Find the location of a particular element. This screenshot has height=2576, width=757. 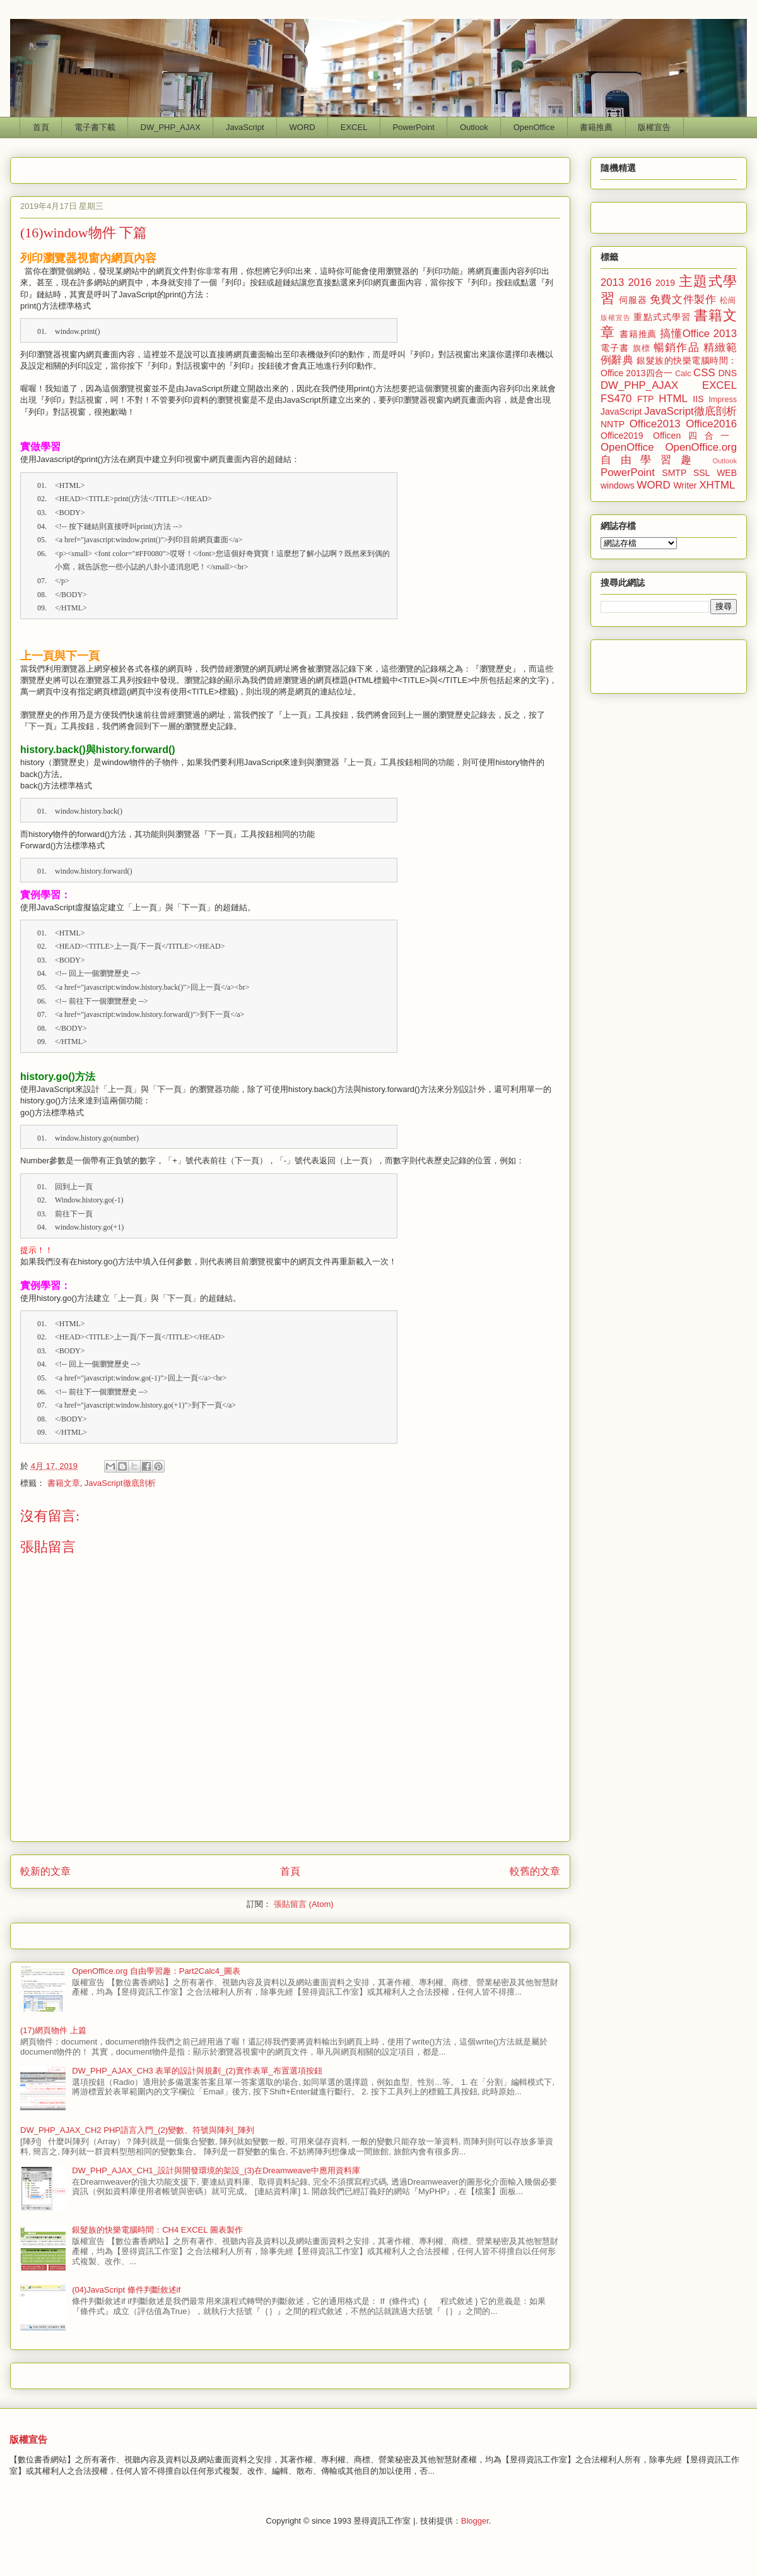

(04)JavaScript 條件判斷敘述if is located at coordinates (126, 2289).